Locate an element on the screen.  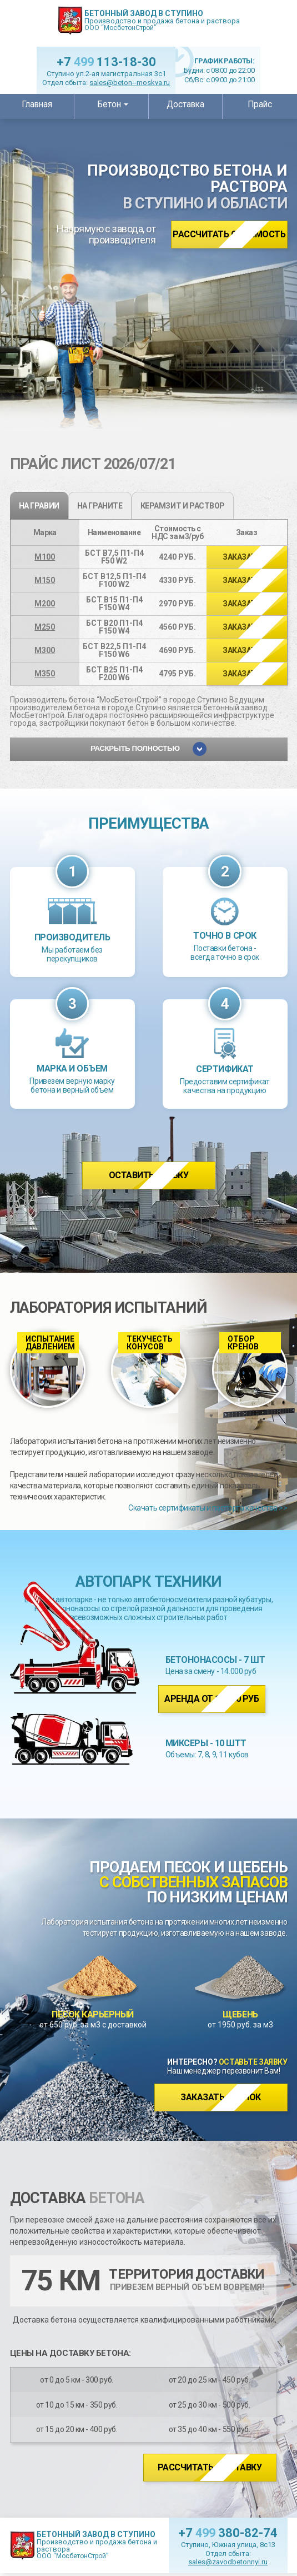
sales@beton--moskva.ru is located at coordinates (129, 82).